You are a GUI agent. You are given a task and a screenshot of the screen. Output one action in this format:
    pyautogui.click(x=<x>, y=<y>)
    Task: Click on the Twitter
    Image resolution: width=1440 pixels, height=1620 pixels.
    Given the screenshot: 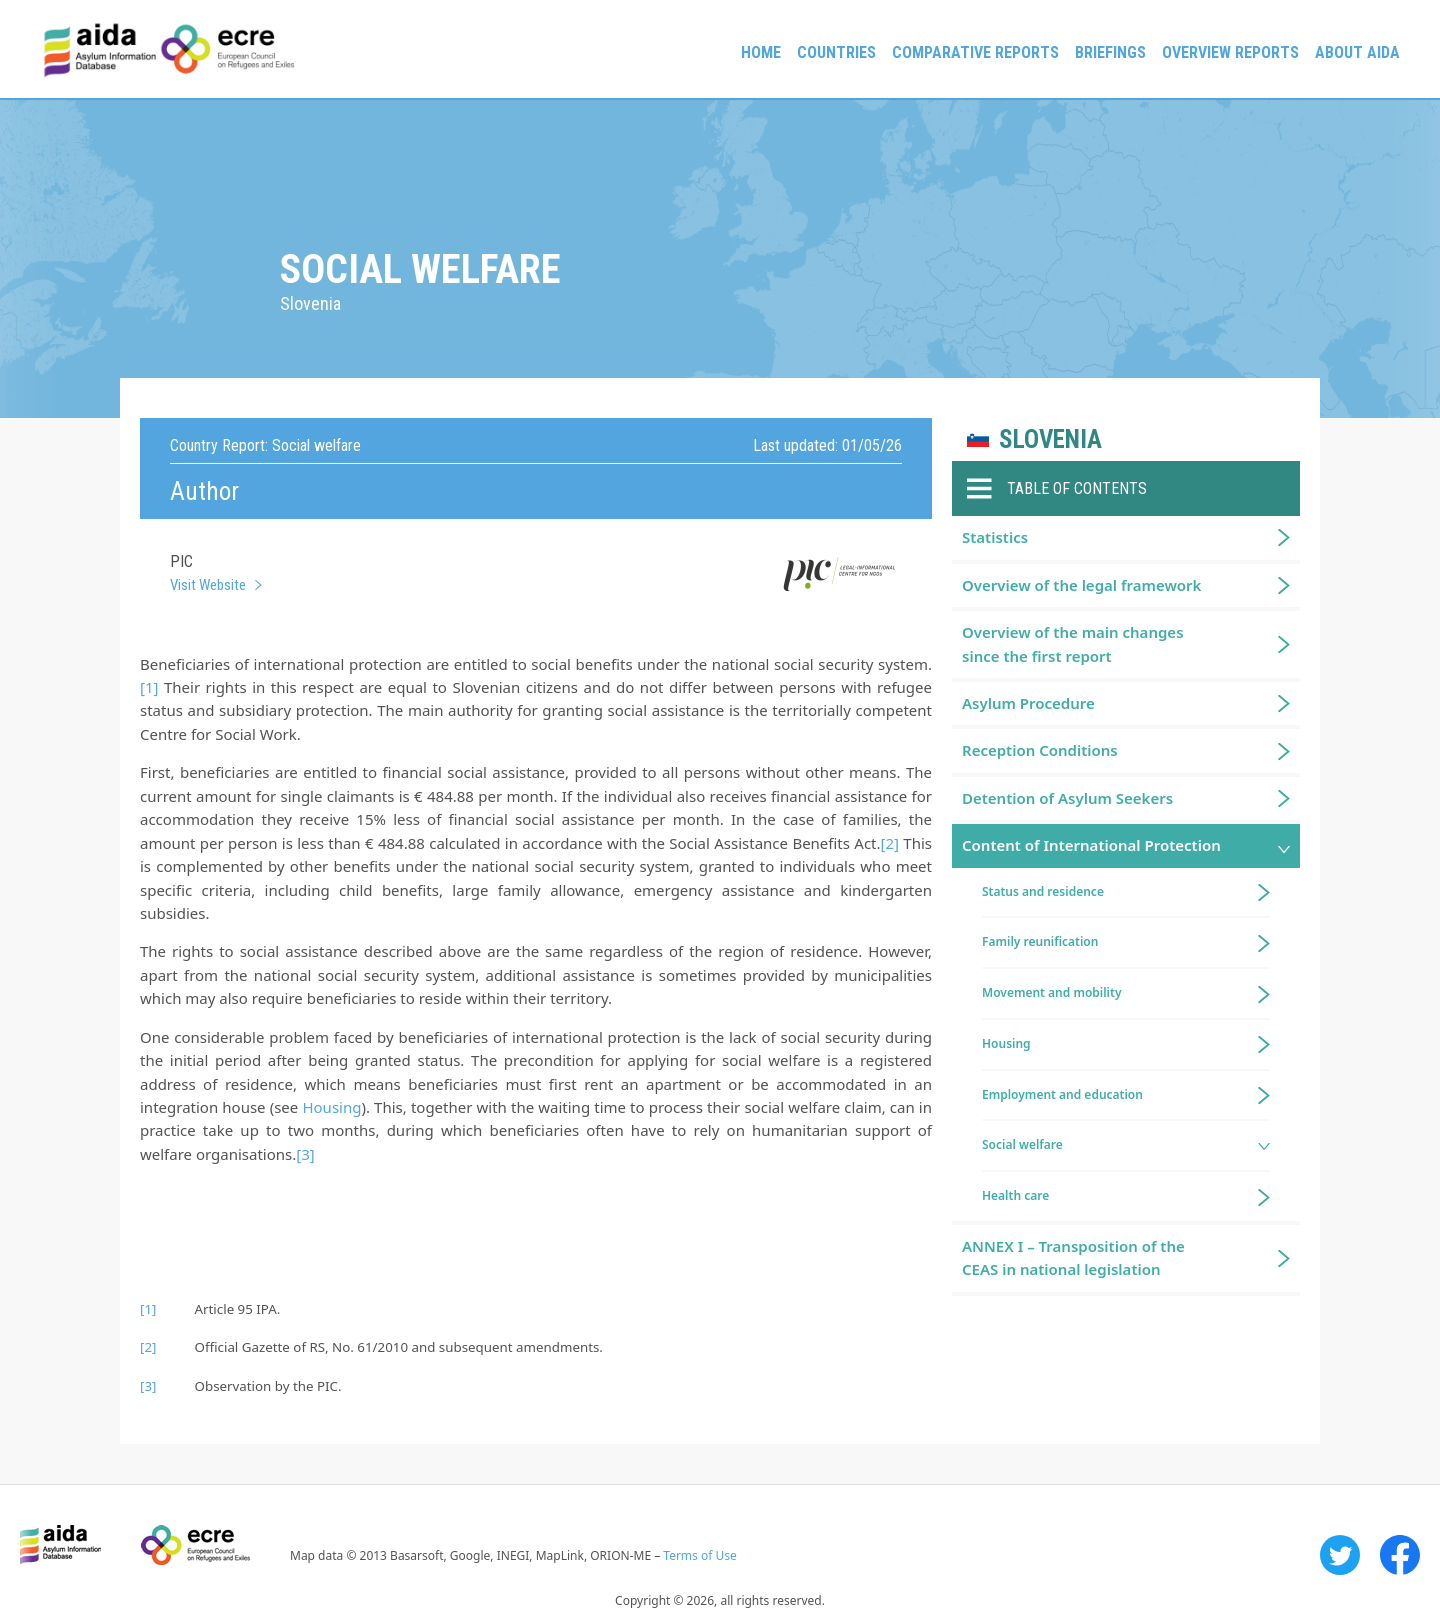 What is the action you would take?
    pyautogui.click(x=1340, y=1555)
    